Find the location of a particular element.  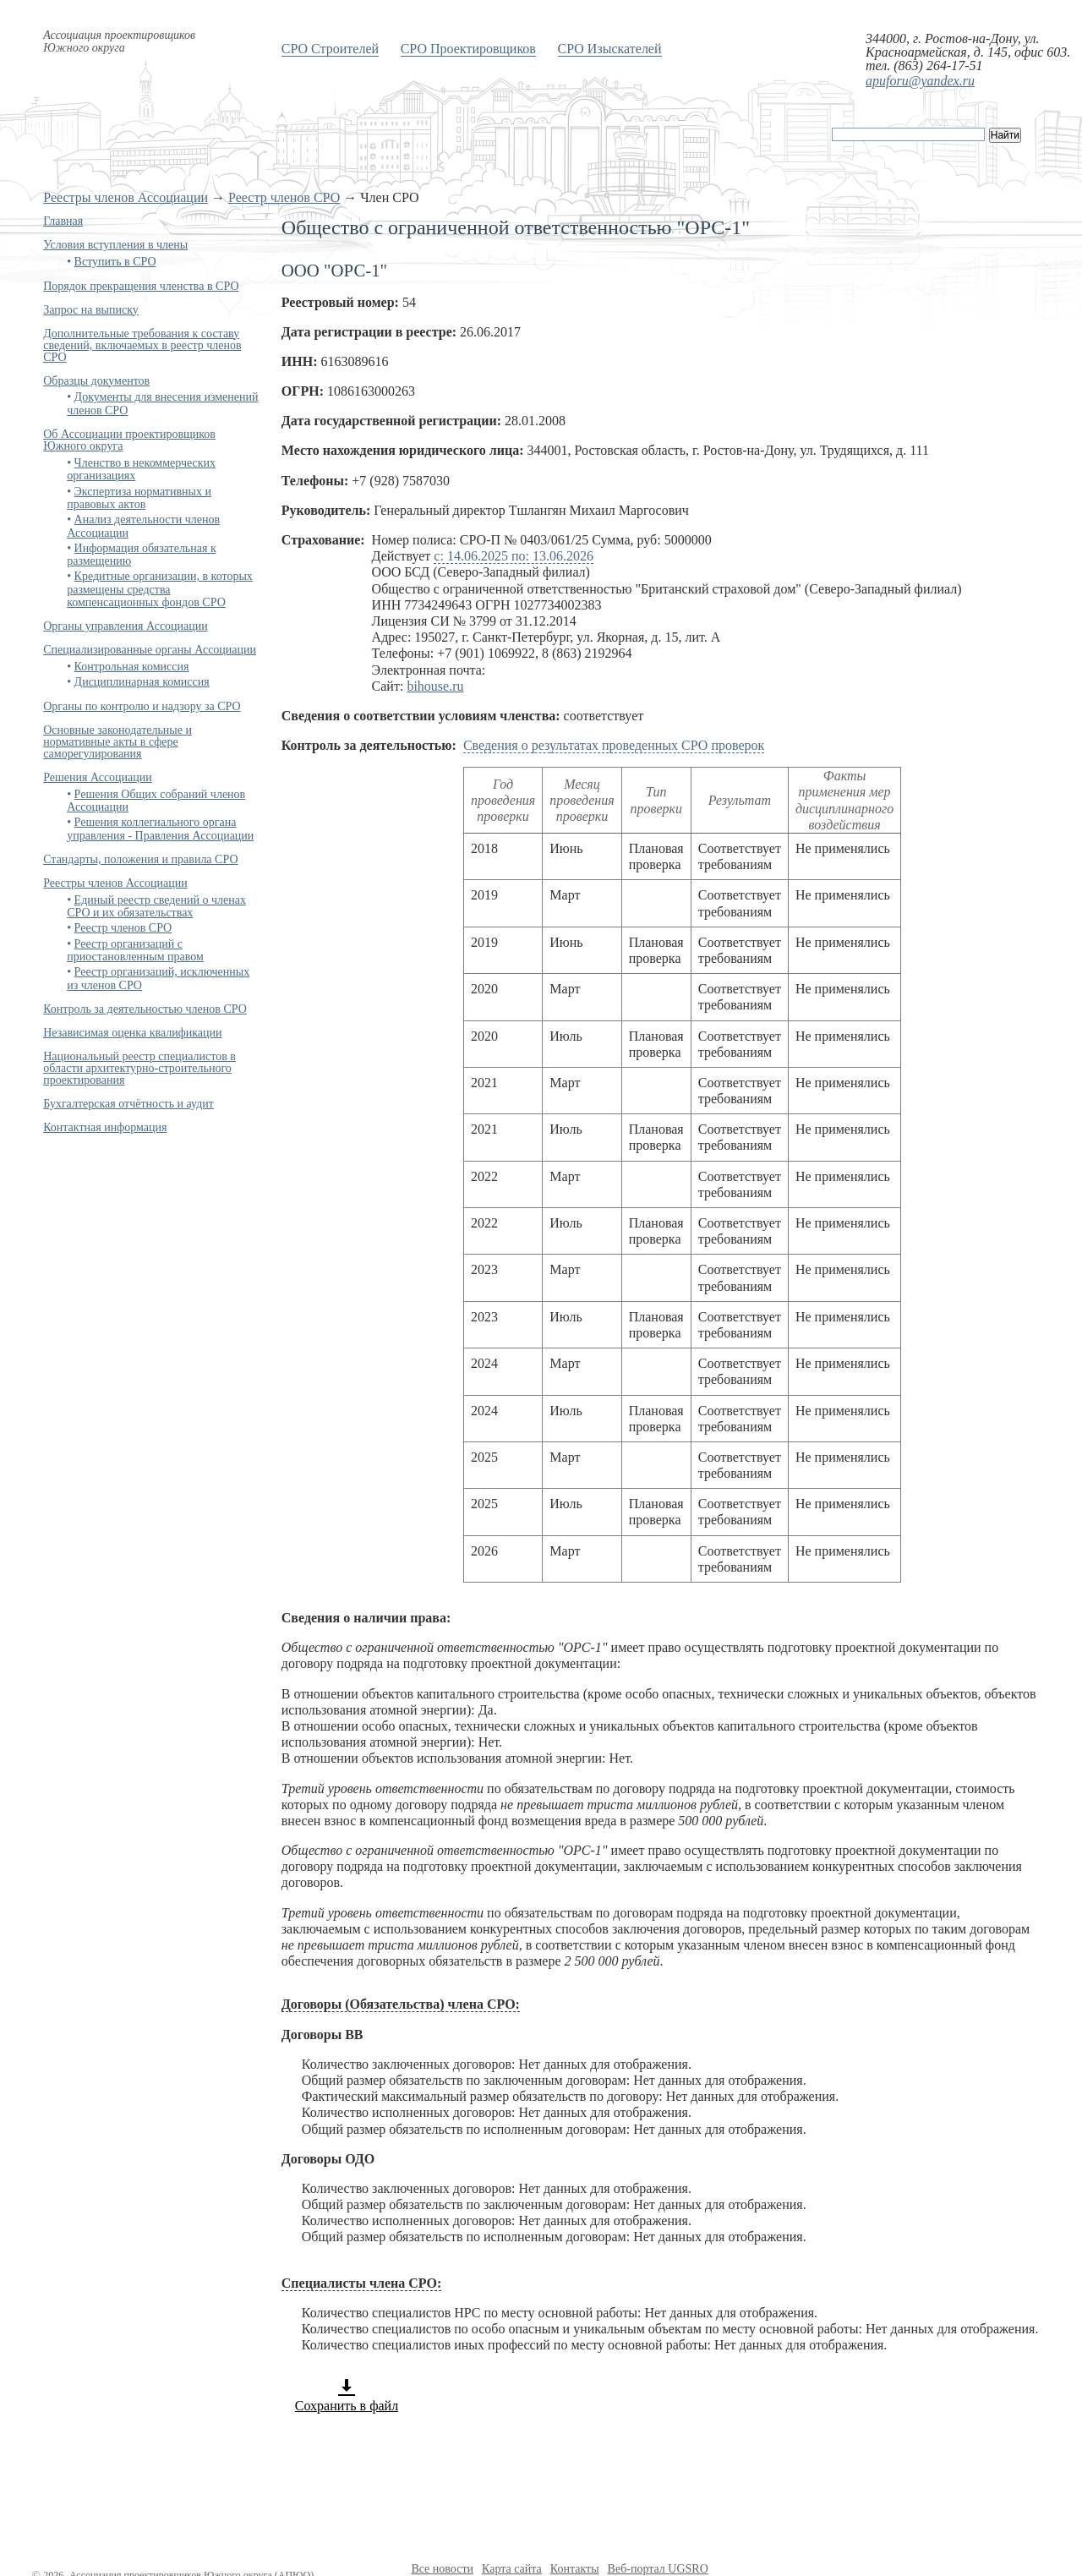

Реестр членов СРО is located at coordinates (284, 197).